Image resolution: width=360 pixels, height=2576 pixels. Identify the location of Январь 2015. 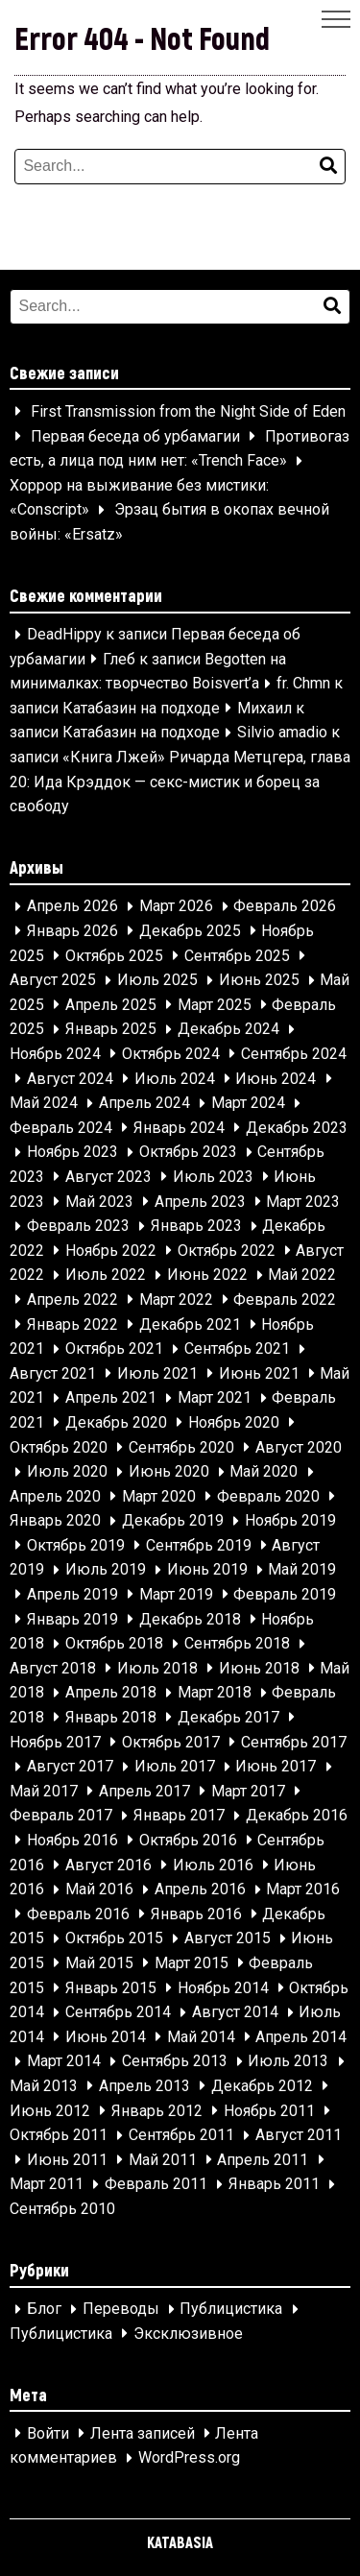
(110, 1988).